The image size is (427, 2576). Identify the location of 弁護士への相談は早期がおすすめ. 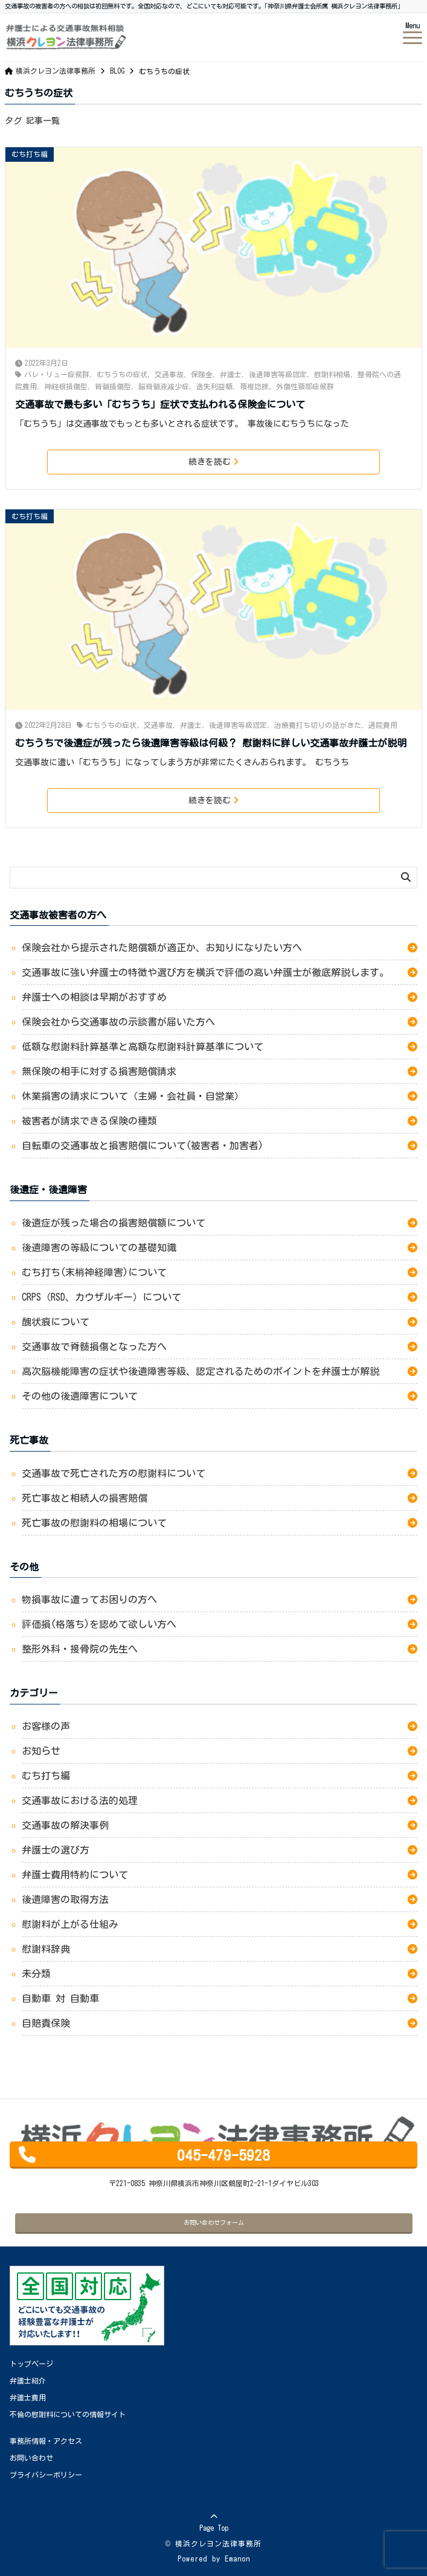
(94, 997).